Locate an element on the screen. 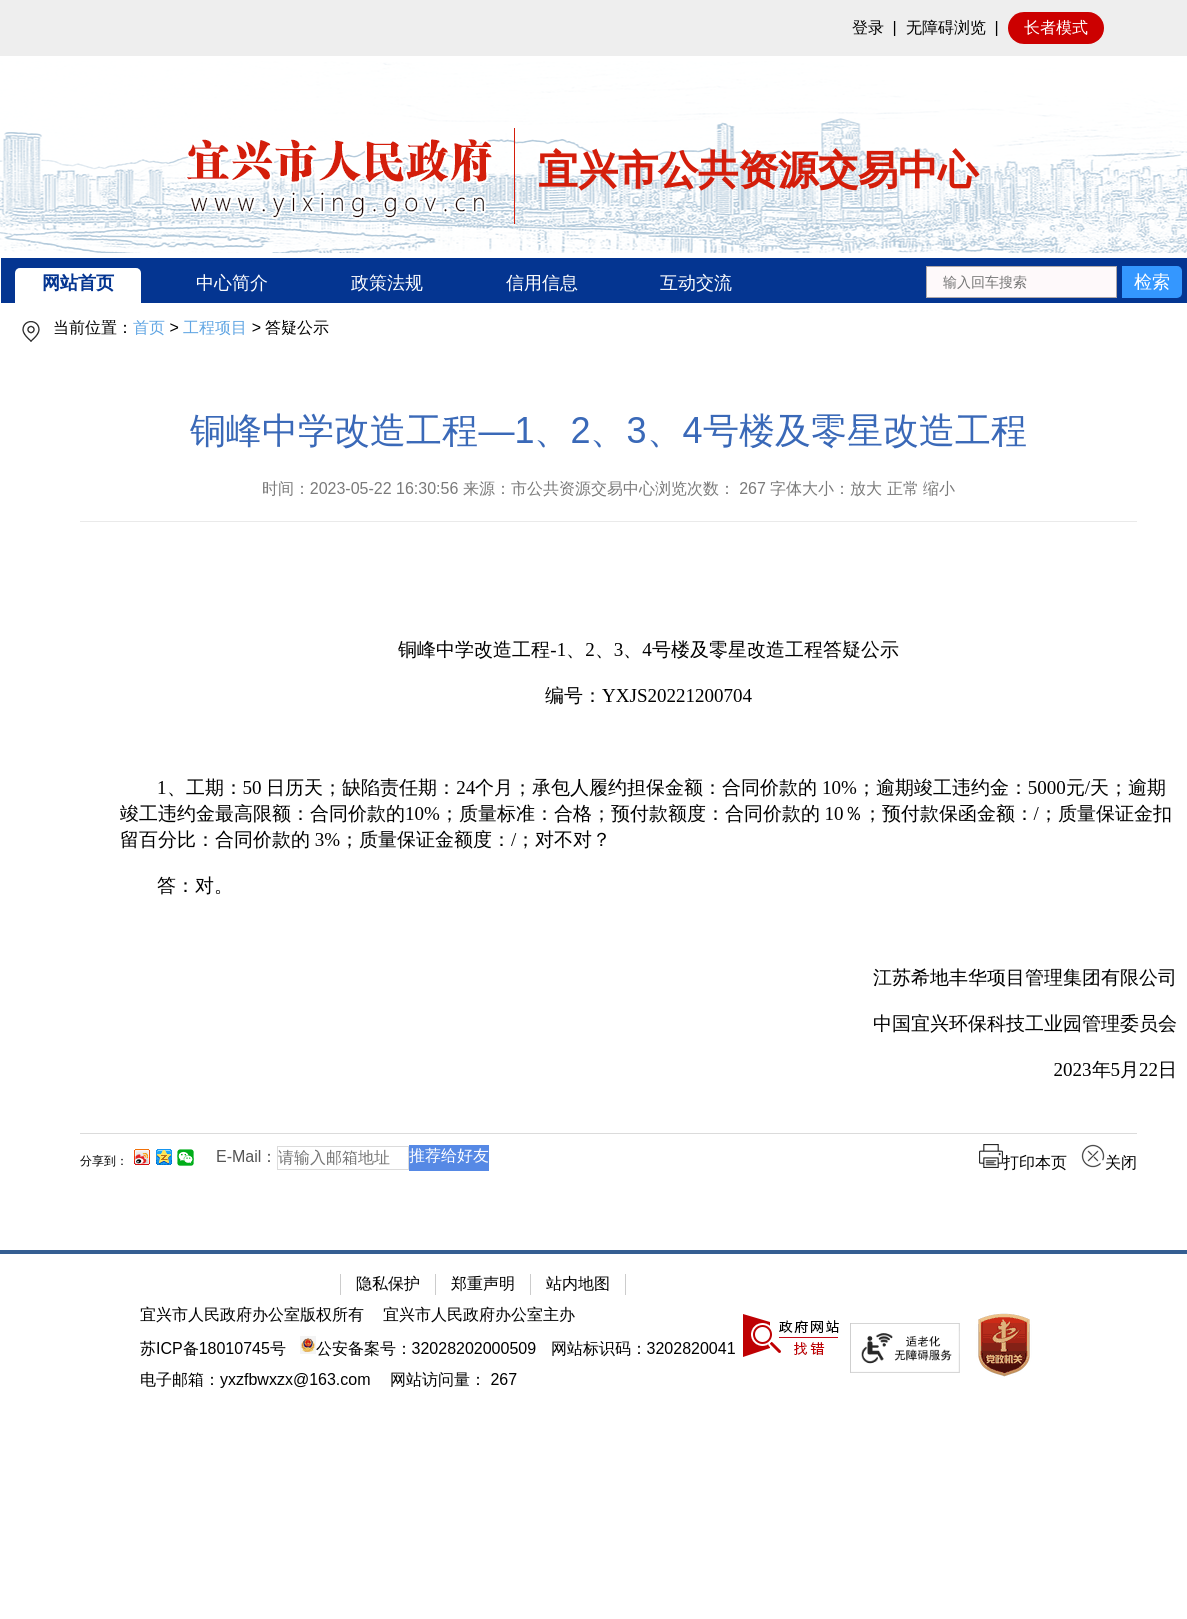 The image size is (1187, 1619). 铜峰中学改造工程—1、2、3、4号楼及零星改造工程 is located at coordinates (608, 430).